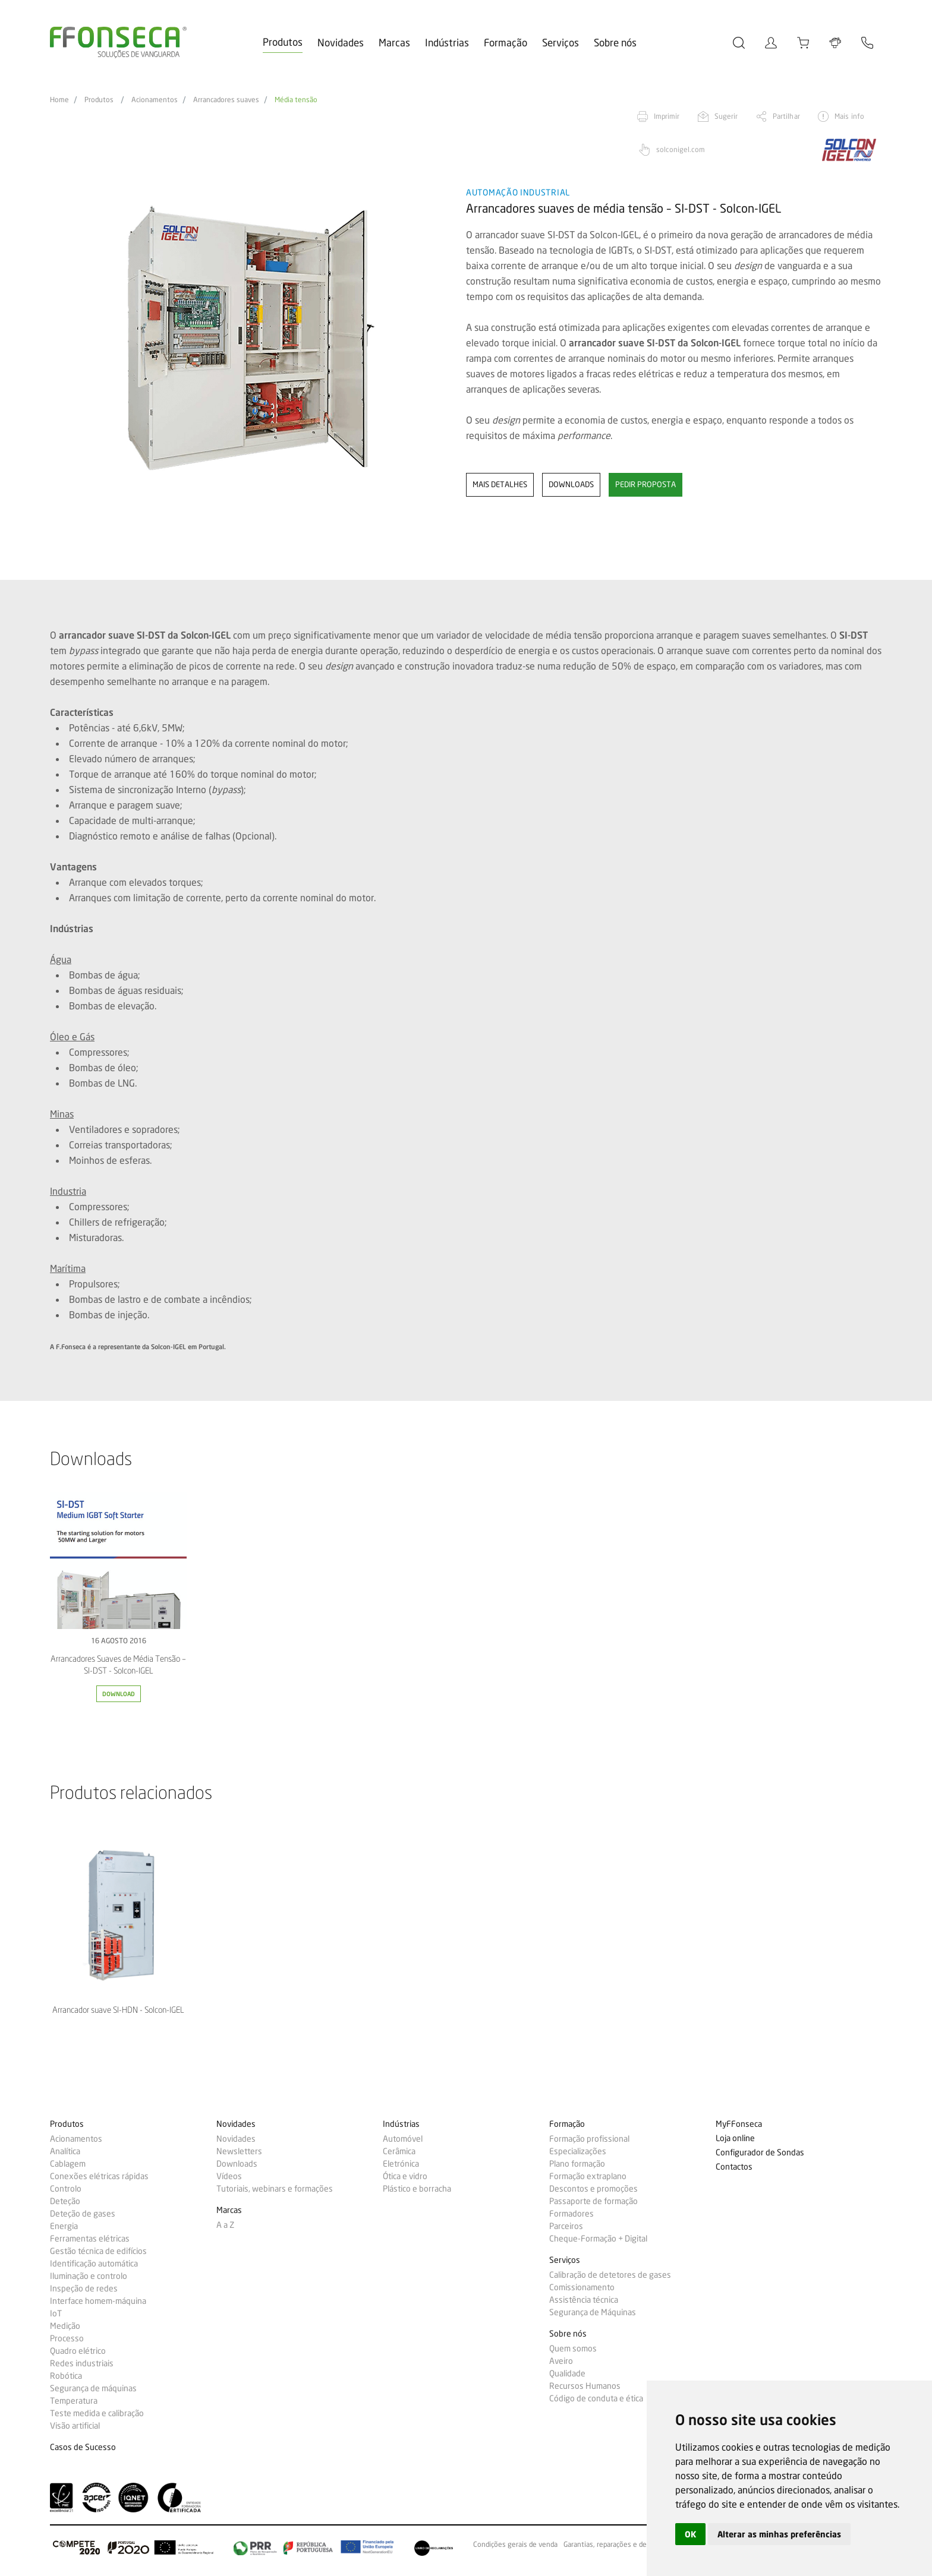 The image size is (932, 2576). I want to click on Qualidade, so click(567, 2373).